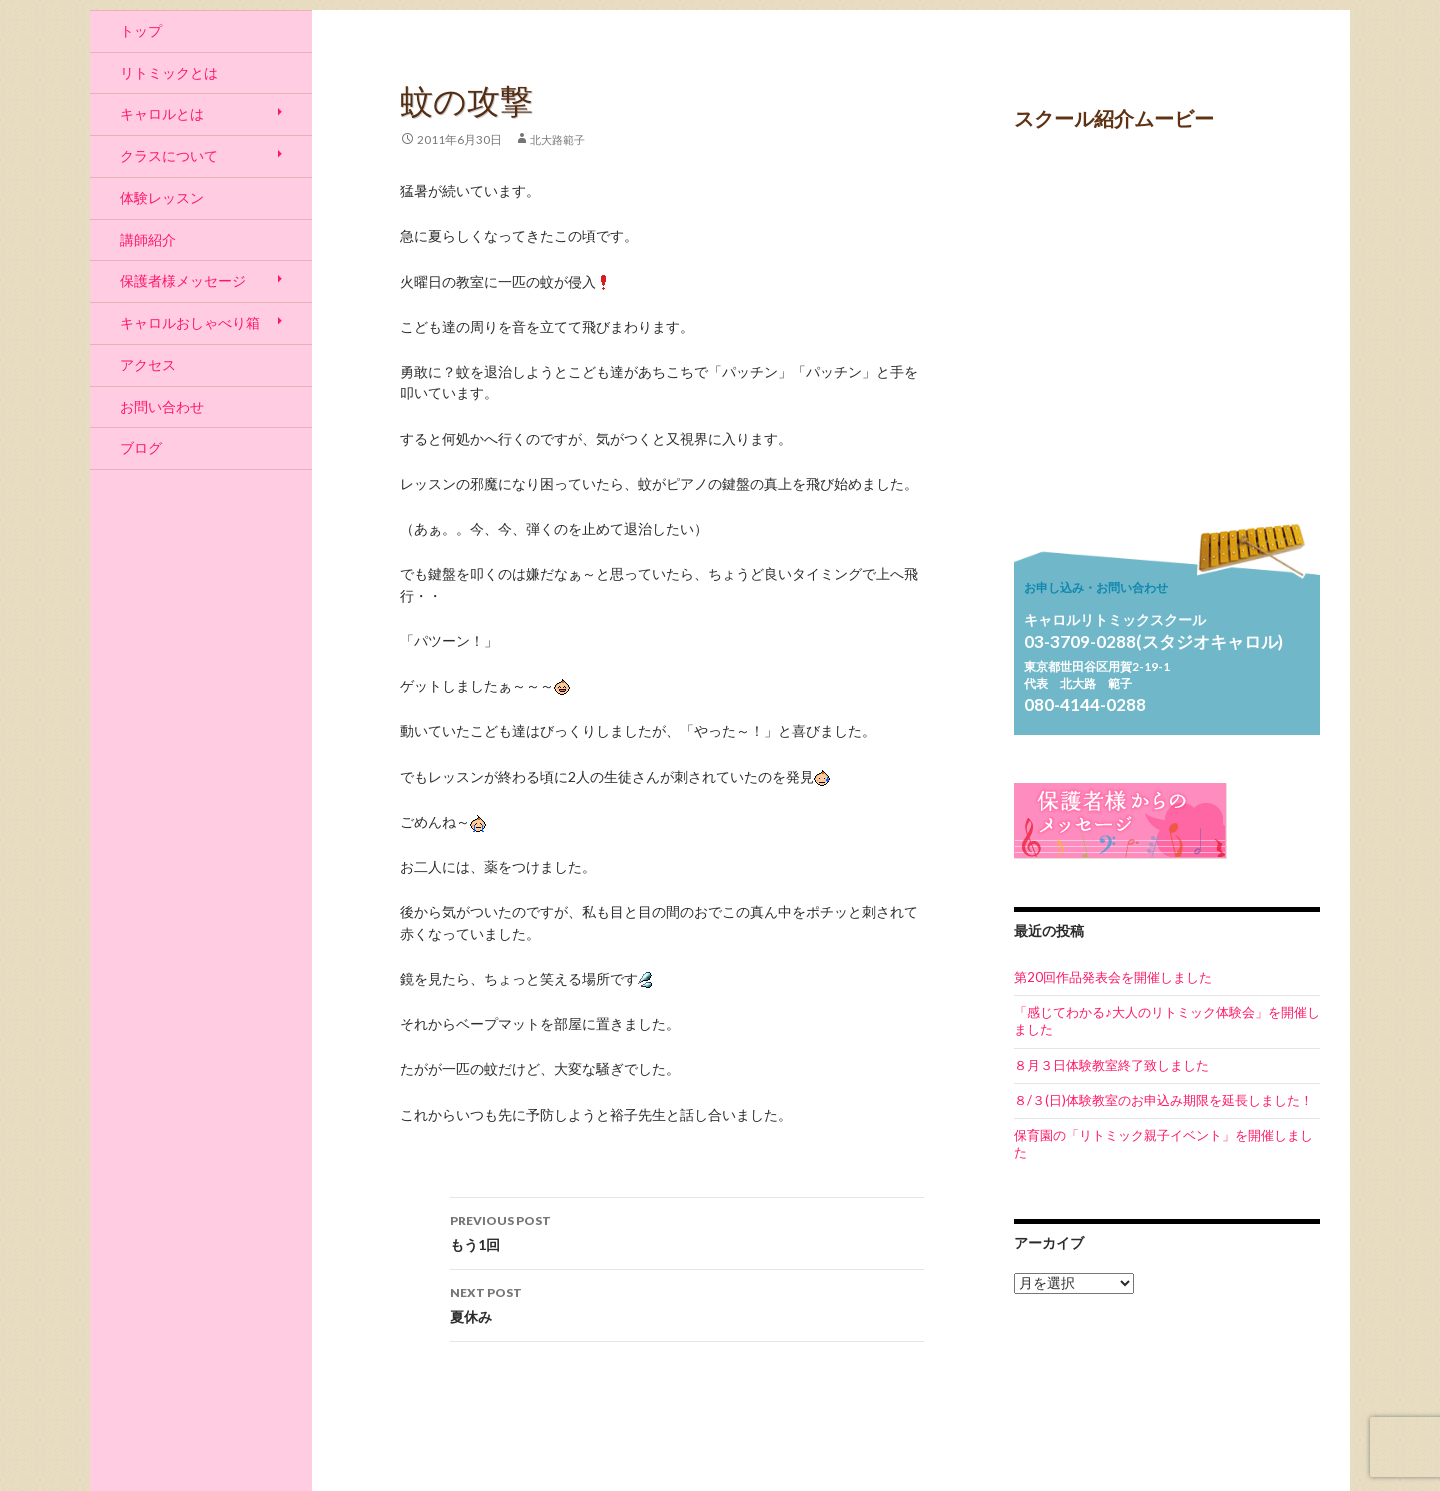  Describe the element at coordinates (1113, 977) in the screenshot. I see `第20回作品発表会を開催しました` at that location.